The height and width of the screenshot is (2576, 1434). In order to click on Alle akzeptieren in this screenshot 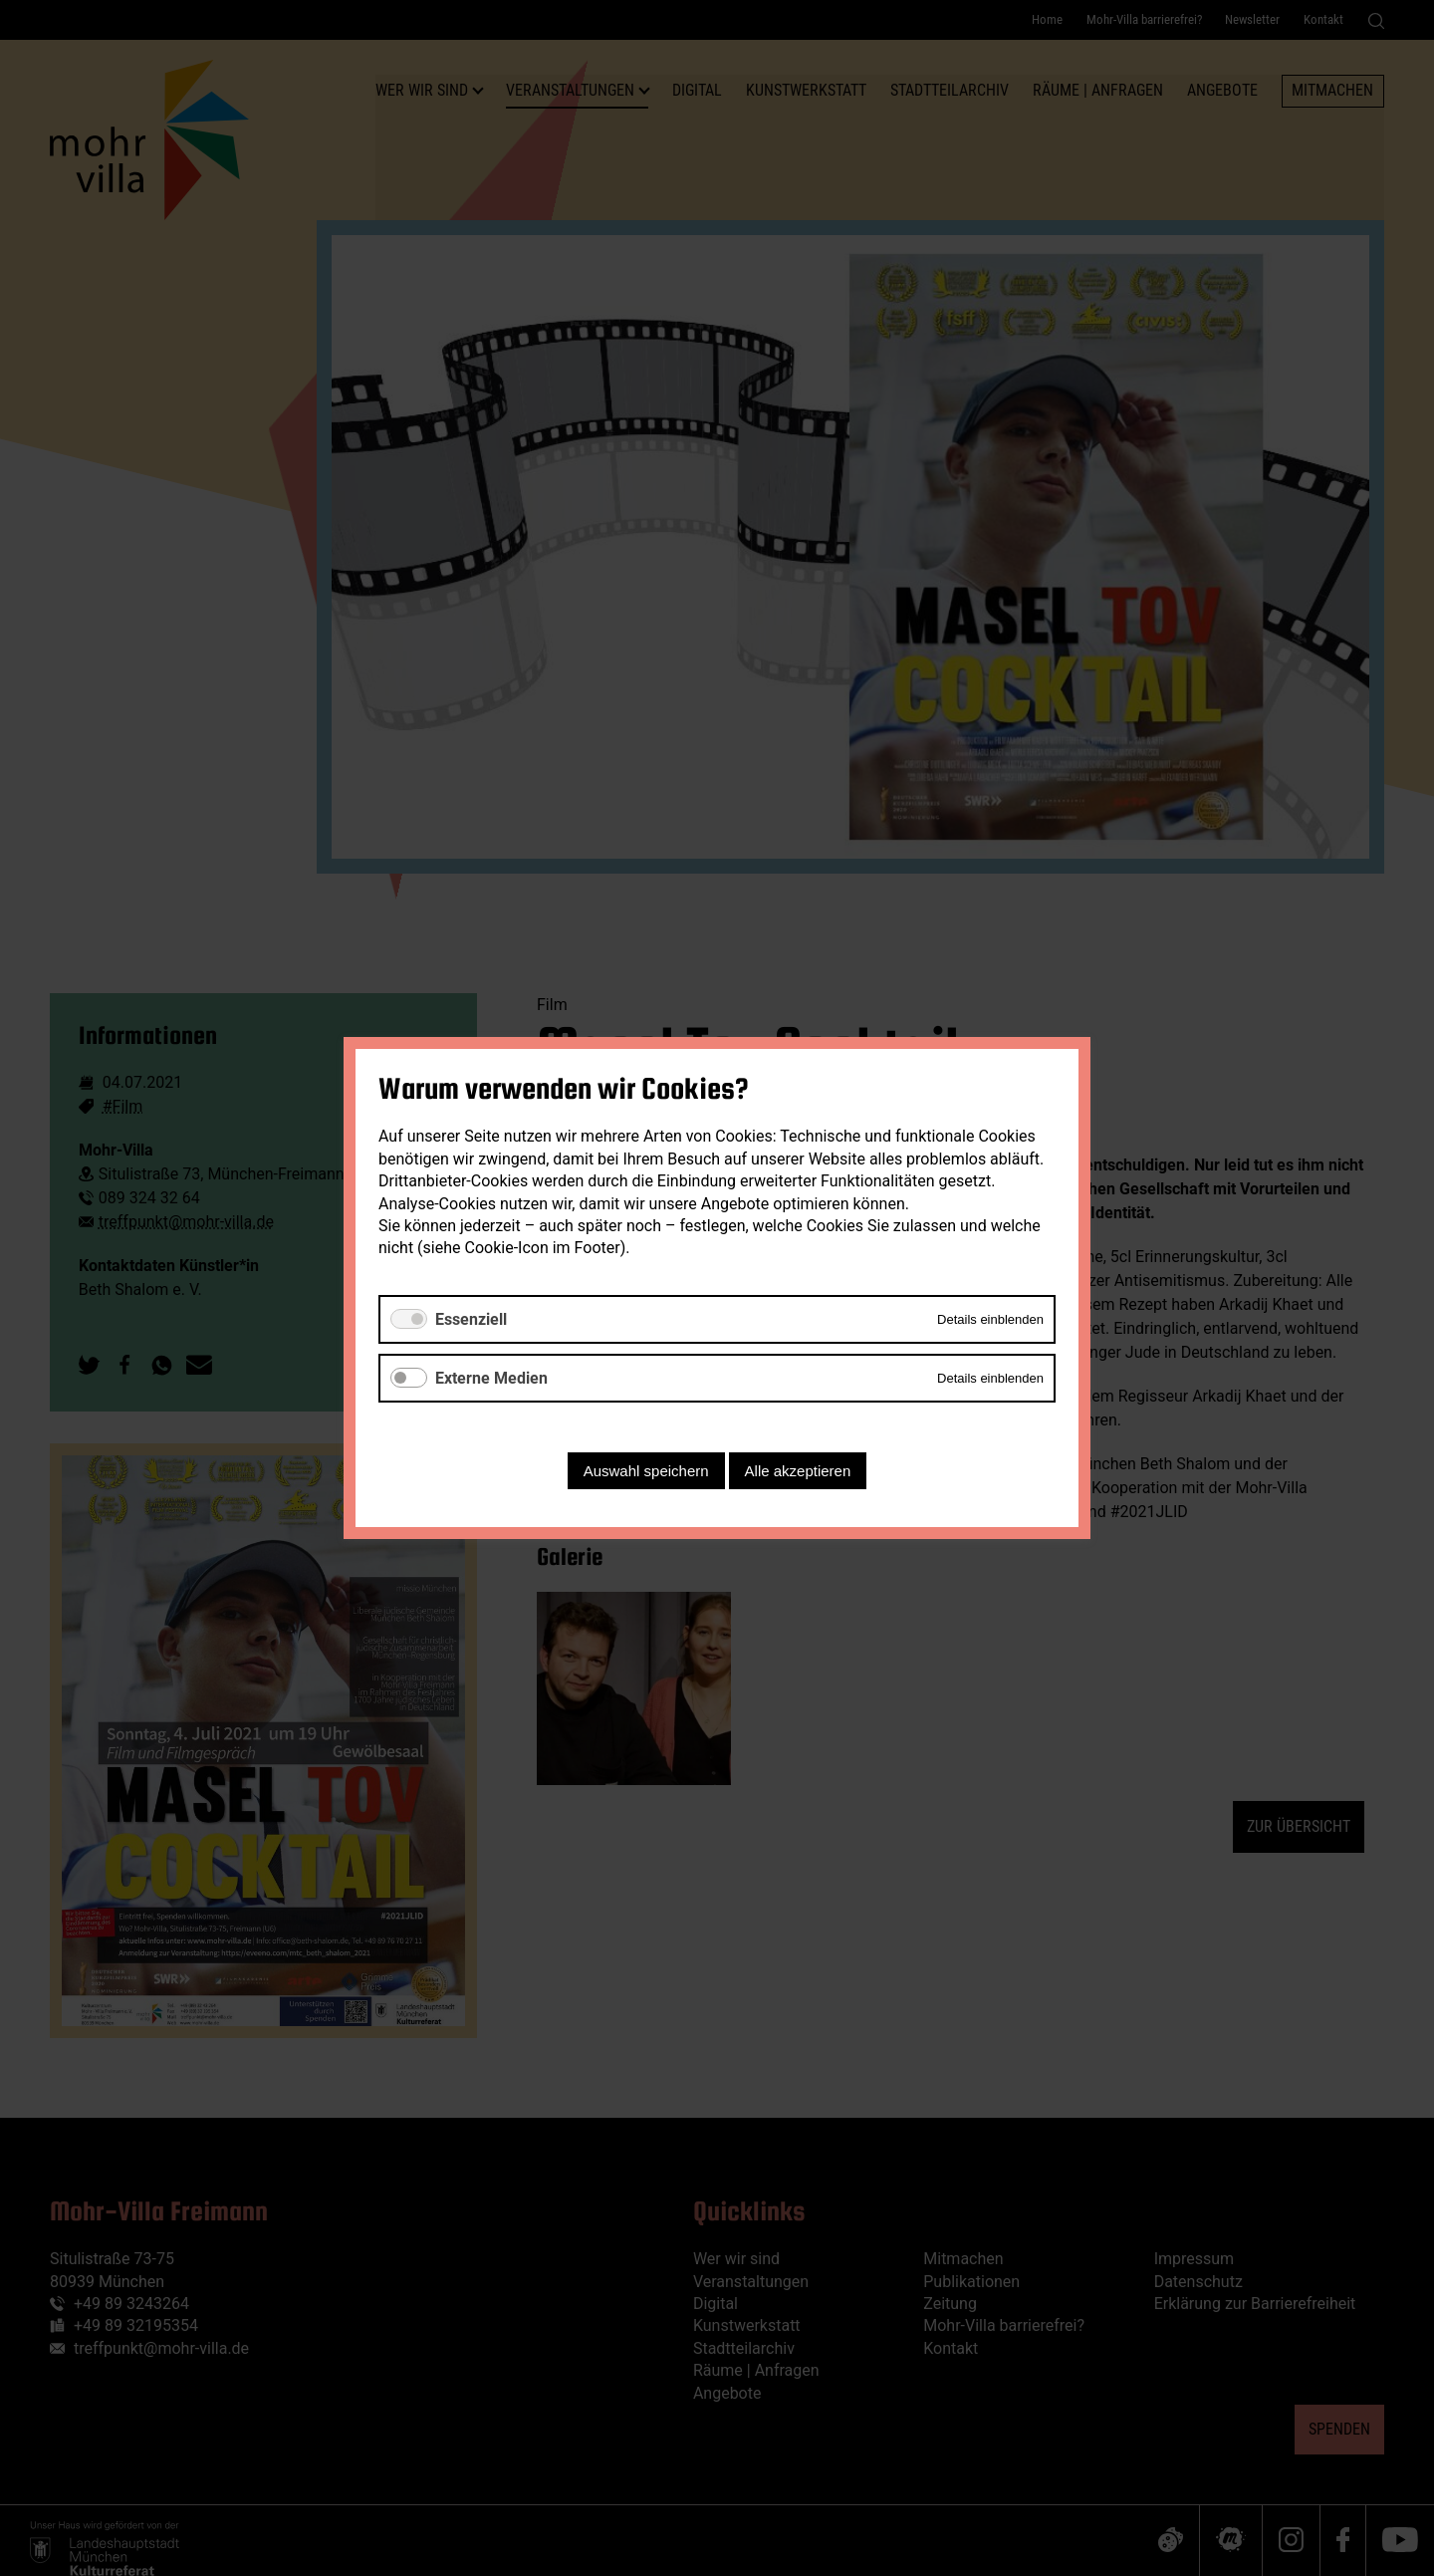, I will do `click(798, 1470)`.